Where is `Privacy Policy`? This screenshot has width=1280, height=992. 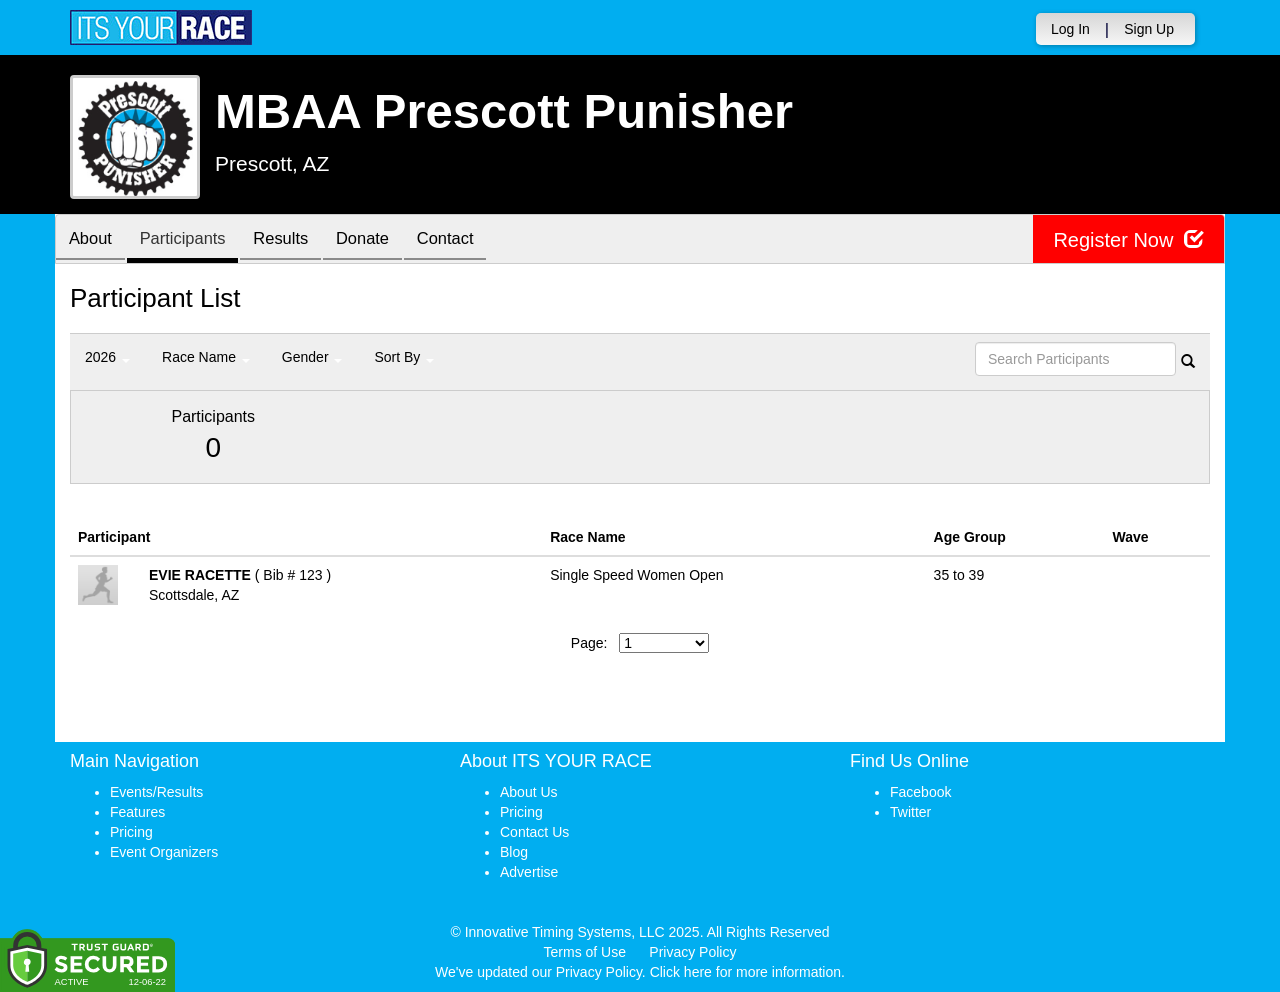 Privacy Policy is located at coordinates (692, 952).